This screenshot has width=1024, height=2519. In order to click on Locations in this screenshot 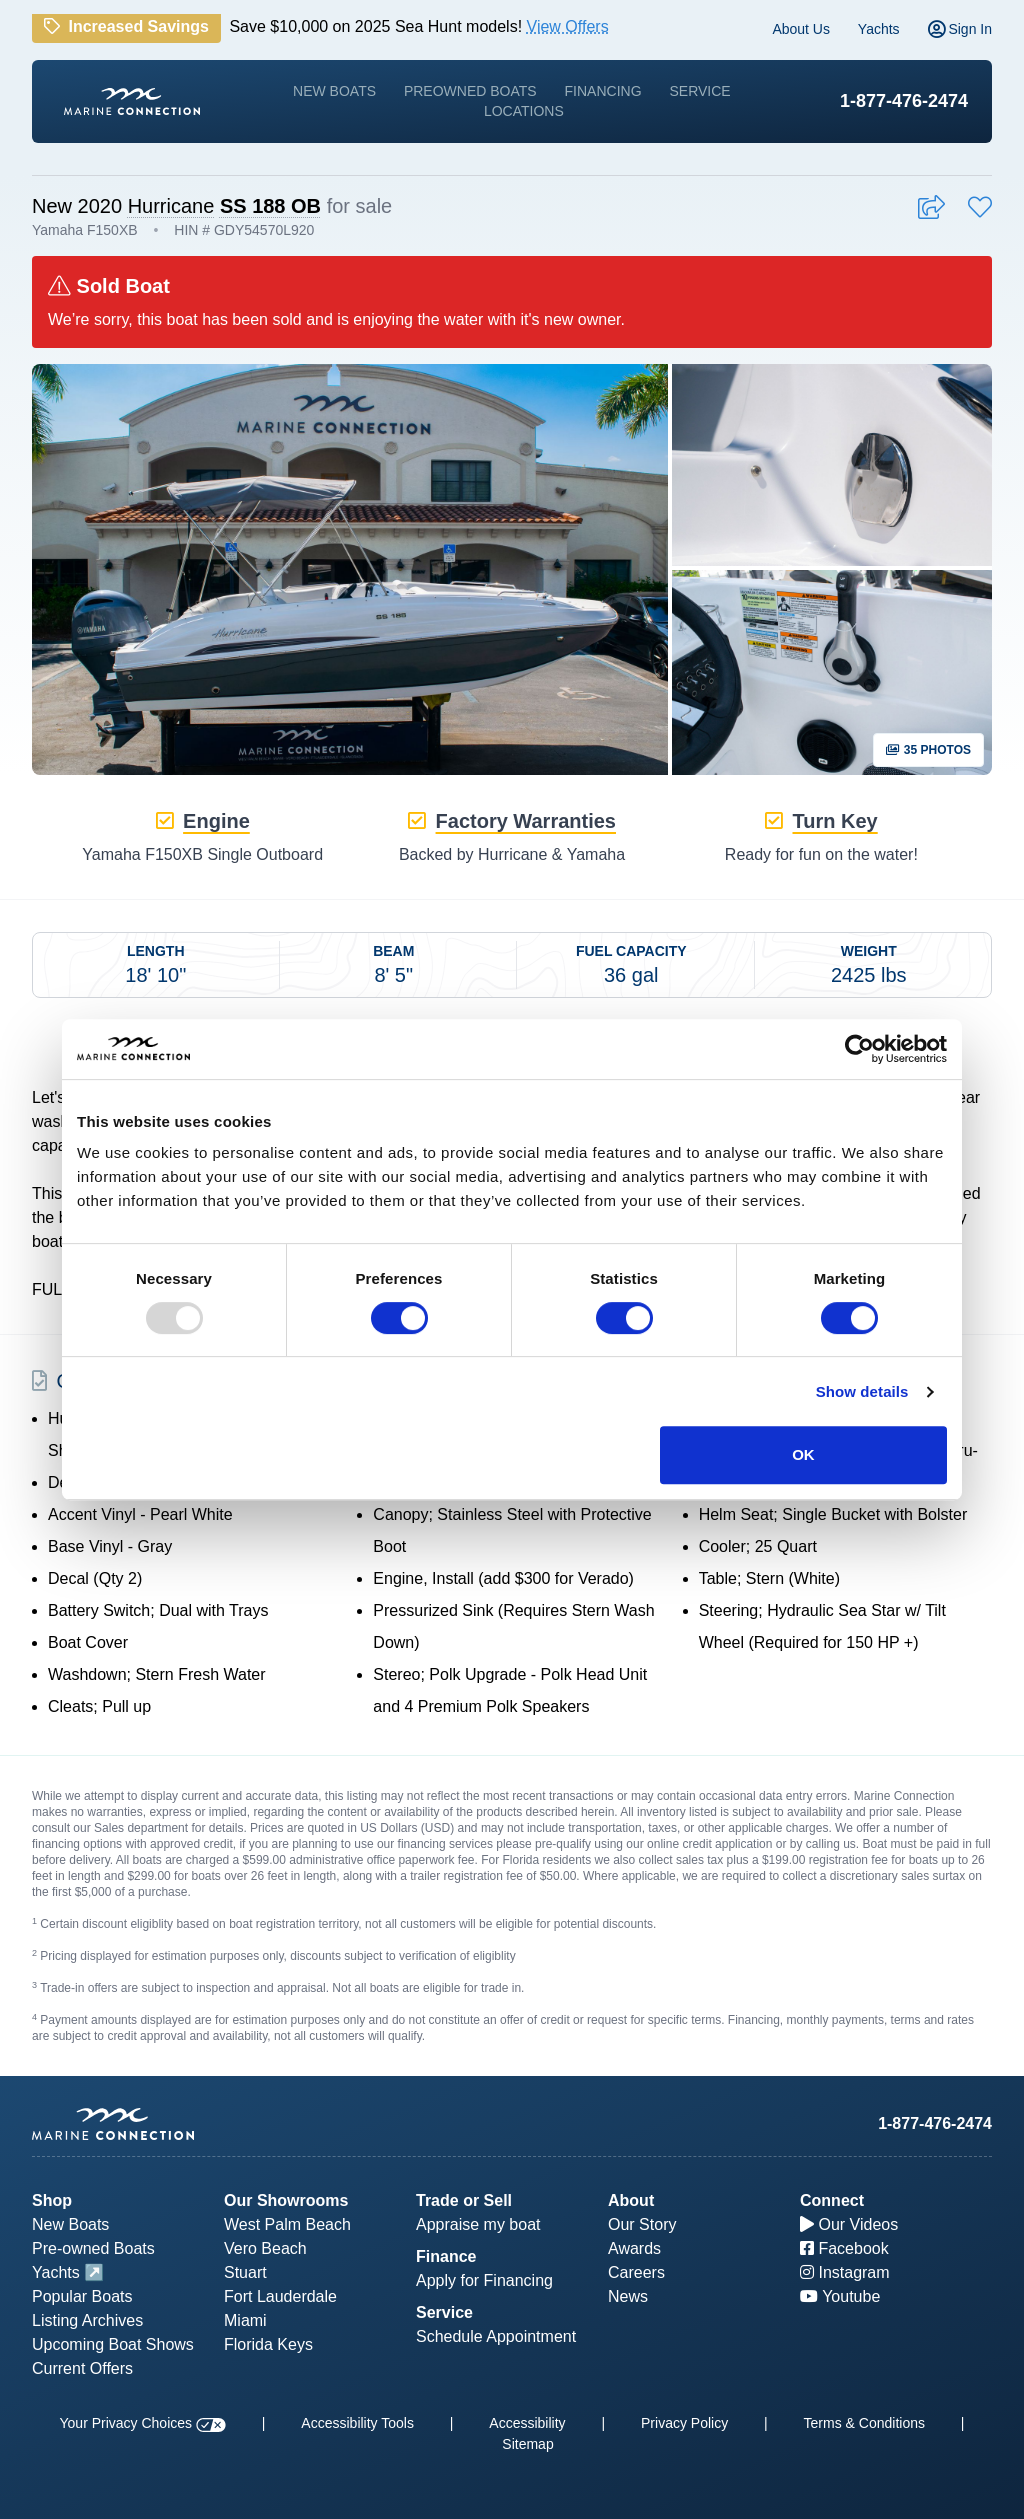, I will do `click(524, 111)`.